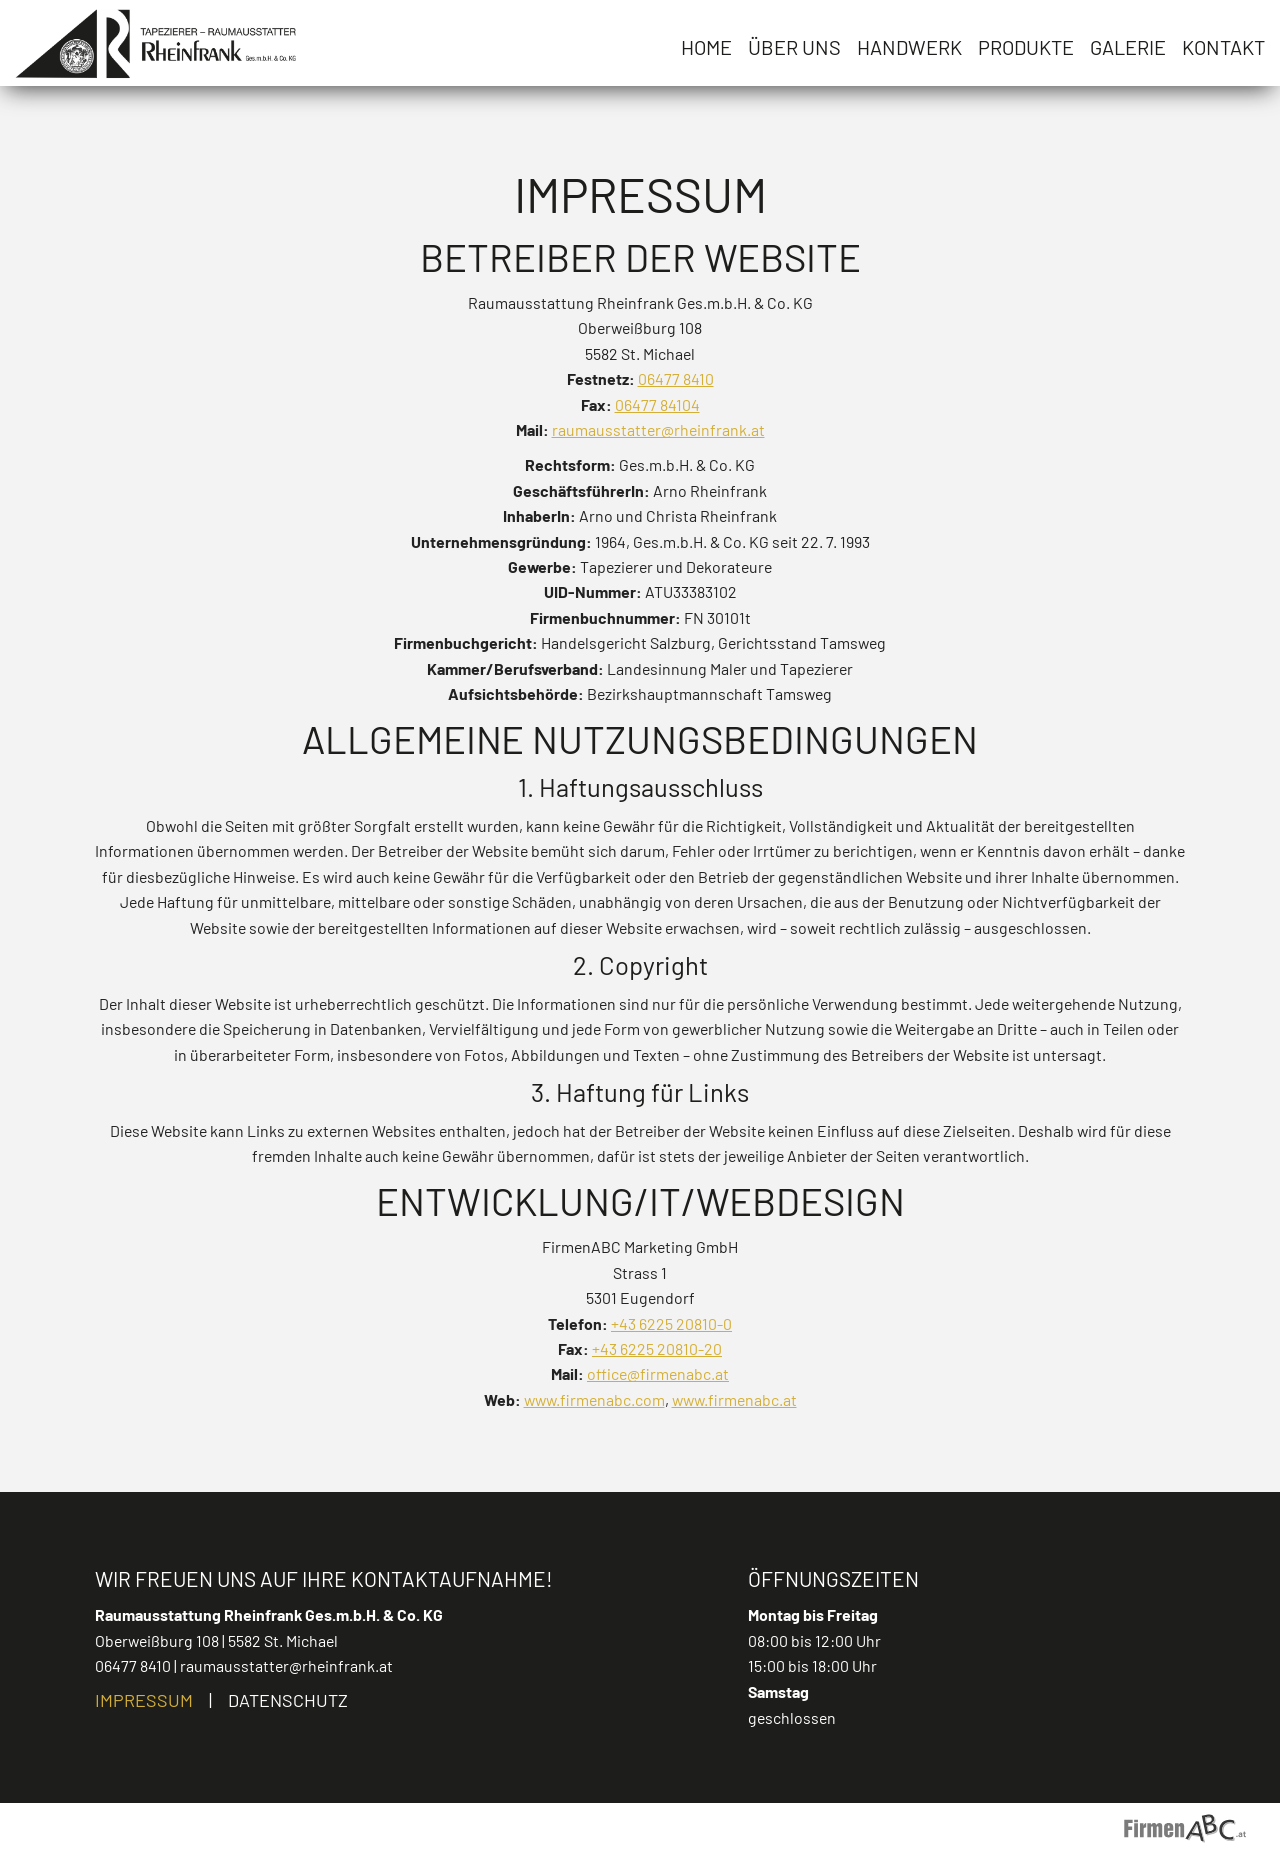 The height and width of the screenshot is (1858, 1280). I want to click on Über uns, so click(794, 47).